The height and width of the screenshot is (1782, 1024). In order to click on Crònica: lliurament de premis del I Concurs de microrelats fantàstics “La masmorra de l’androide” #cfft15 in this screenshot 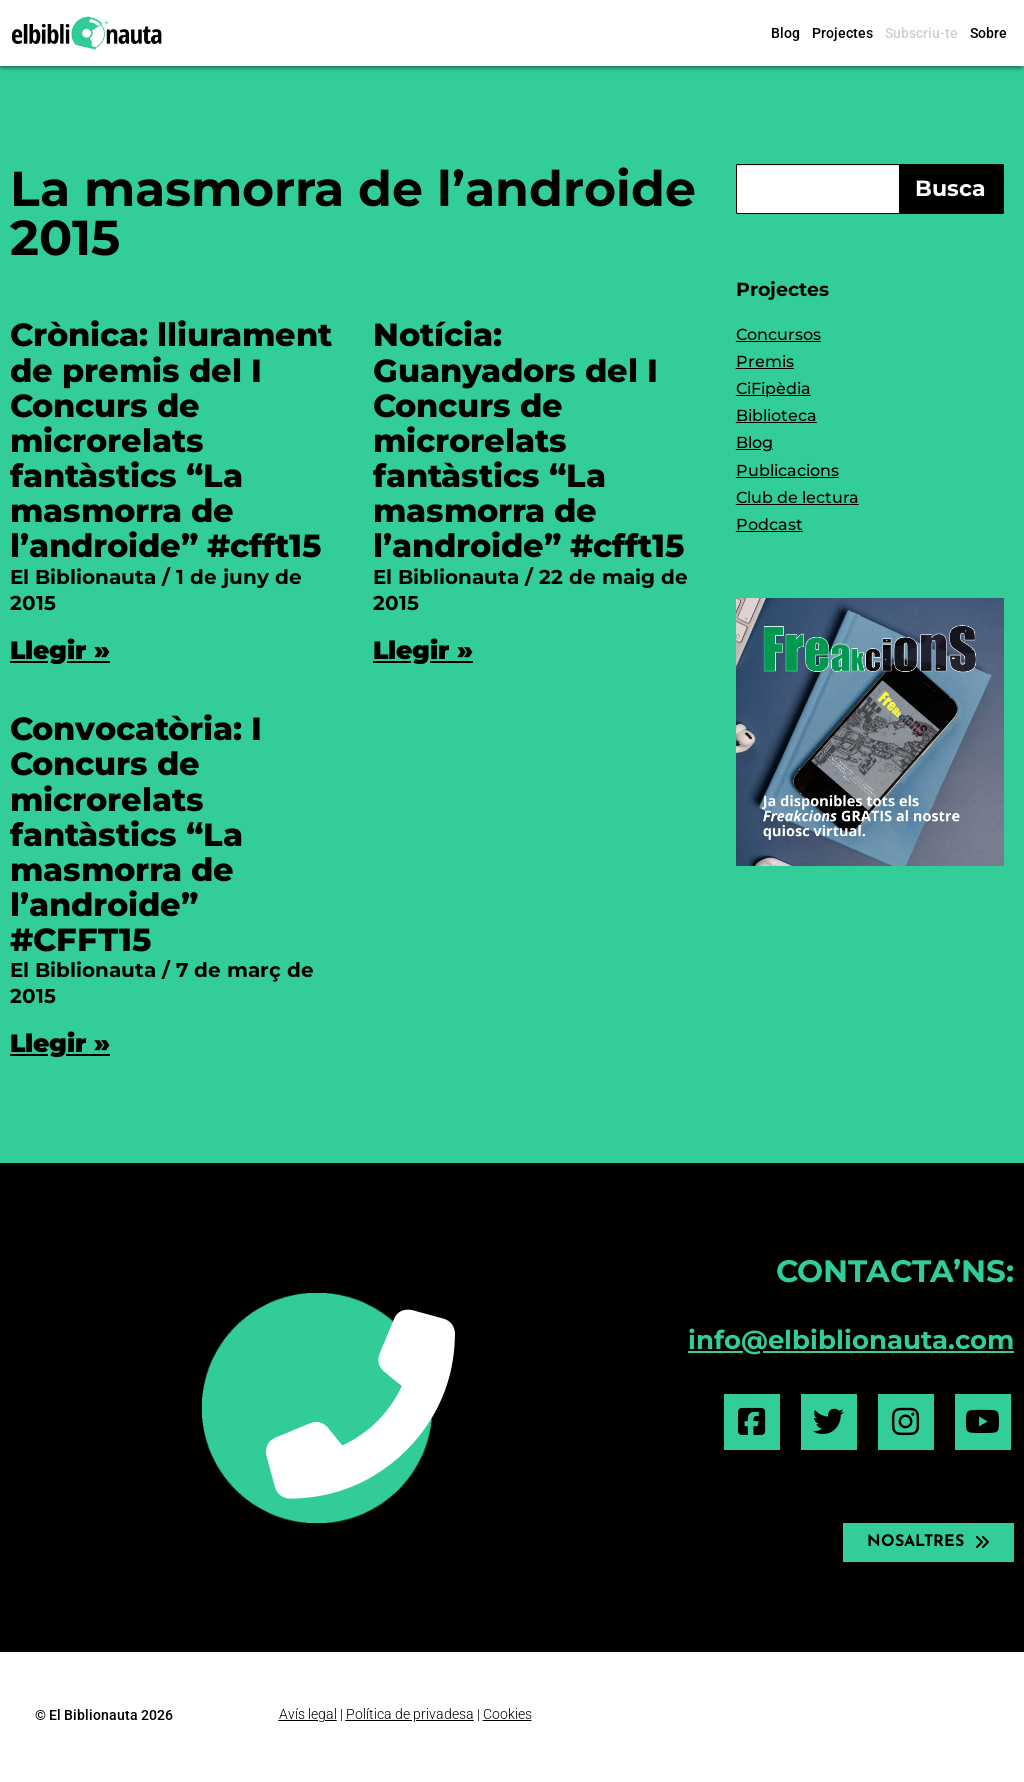, I will do `click(171, 440)`.